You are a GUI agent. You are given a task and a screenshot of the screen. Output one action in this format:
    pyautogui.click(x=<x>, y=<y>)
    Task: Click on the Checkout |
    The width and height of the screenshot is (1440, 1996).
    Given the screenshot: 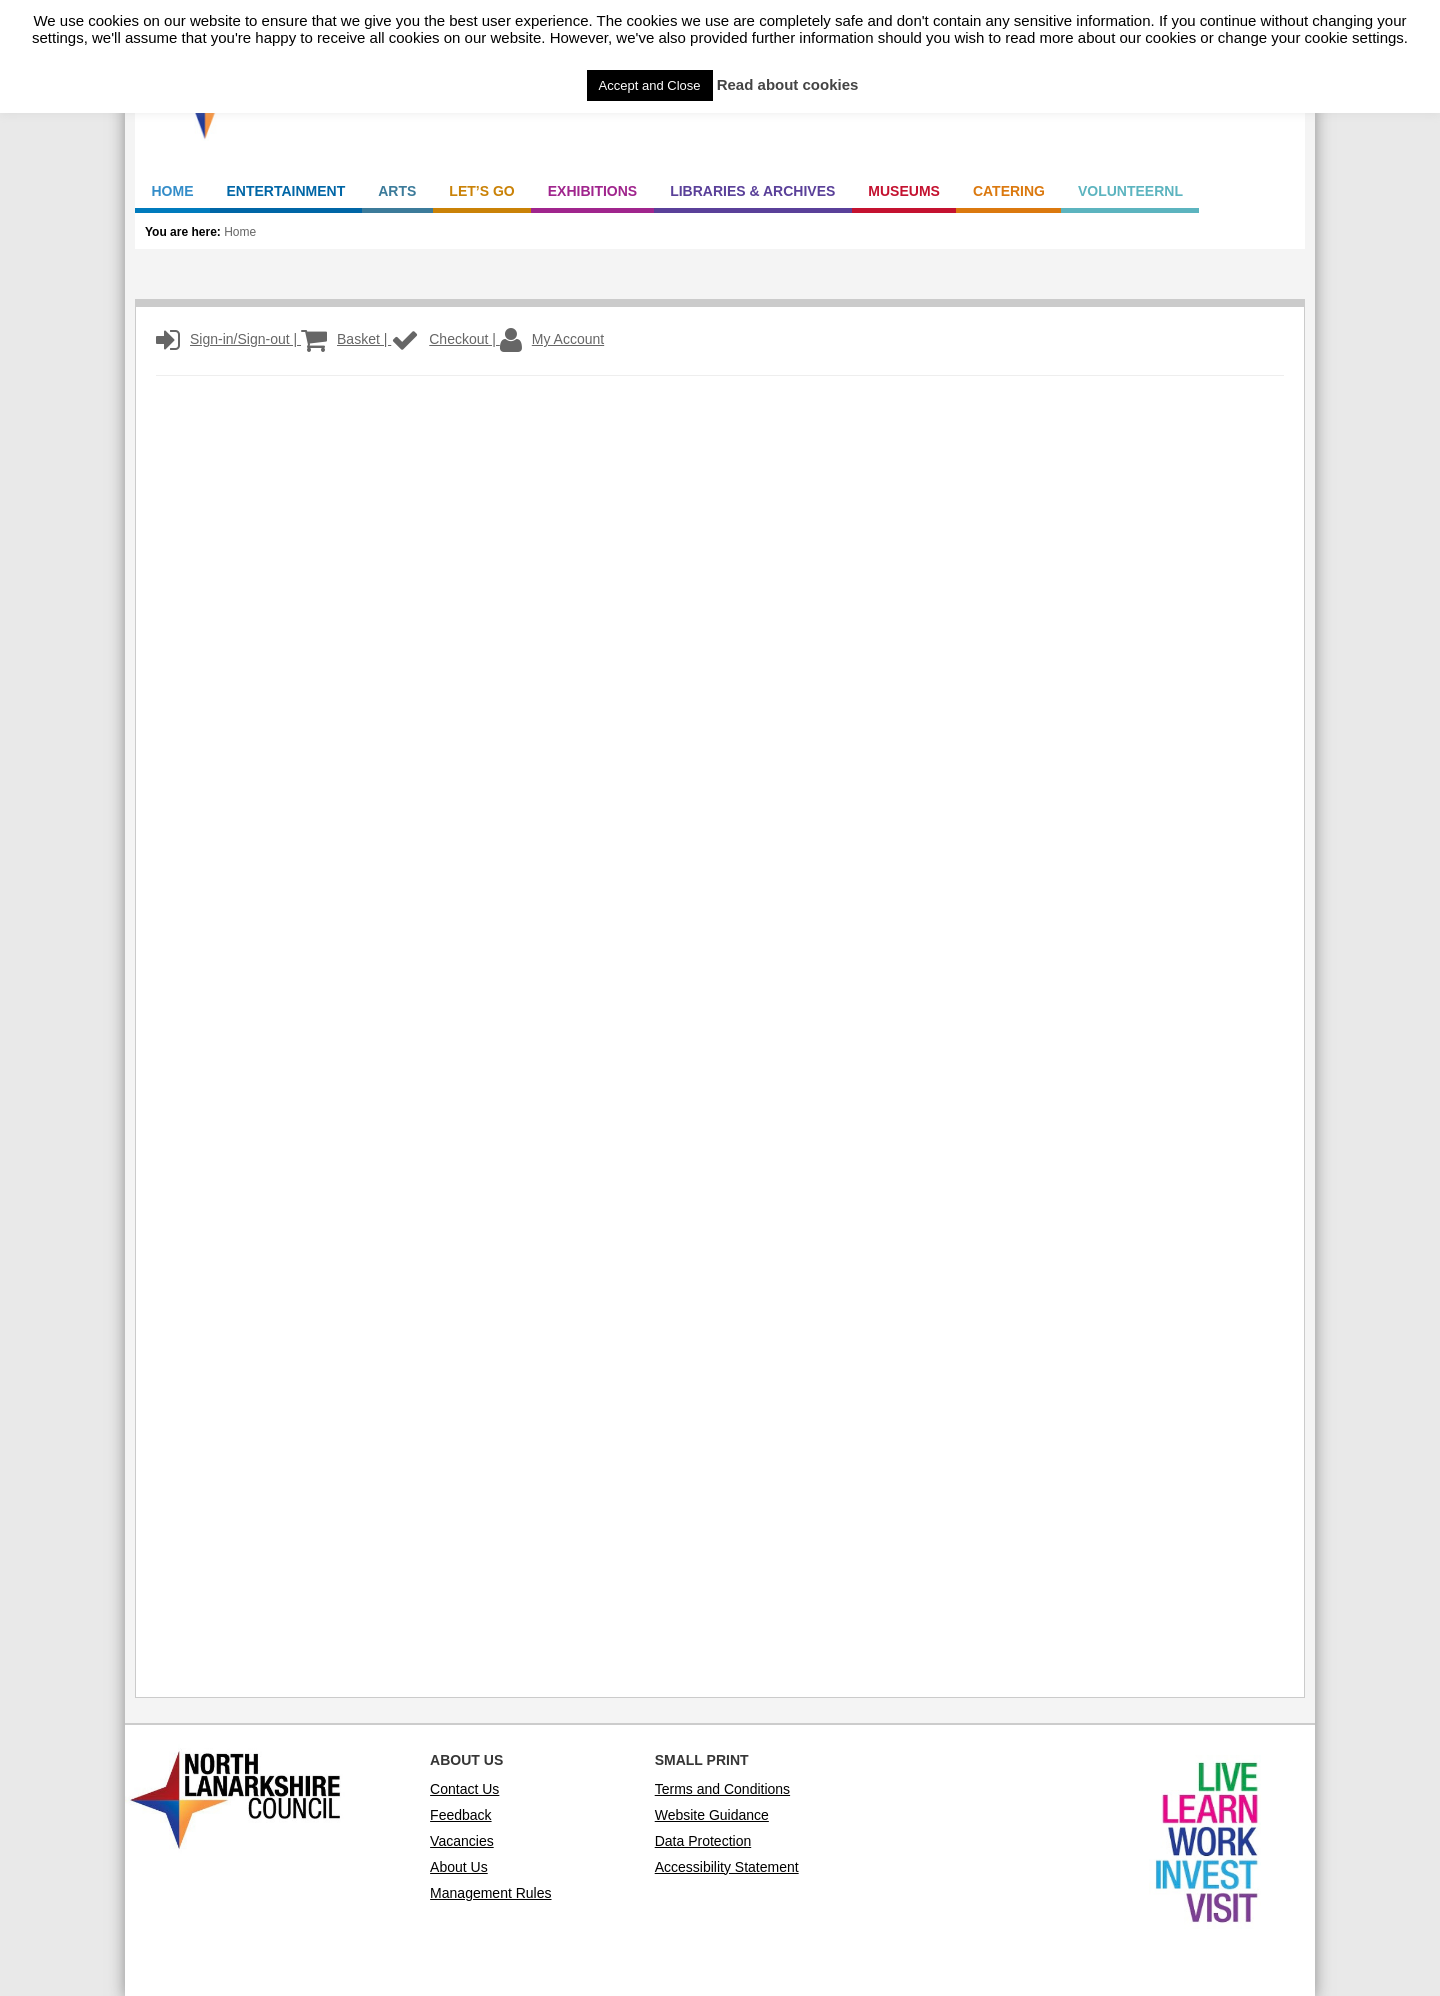 What is the action you would take?
    pyautogui.click(x=445, y=339)
    